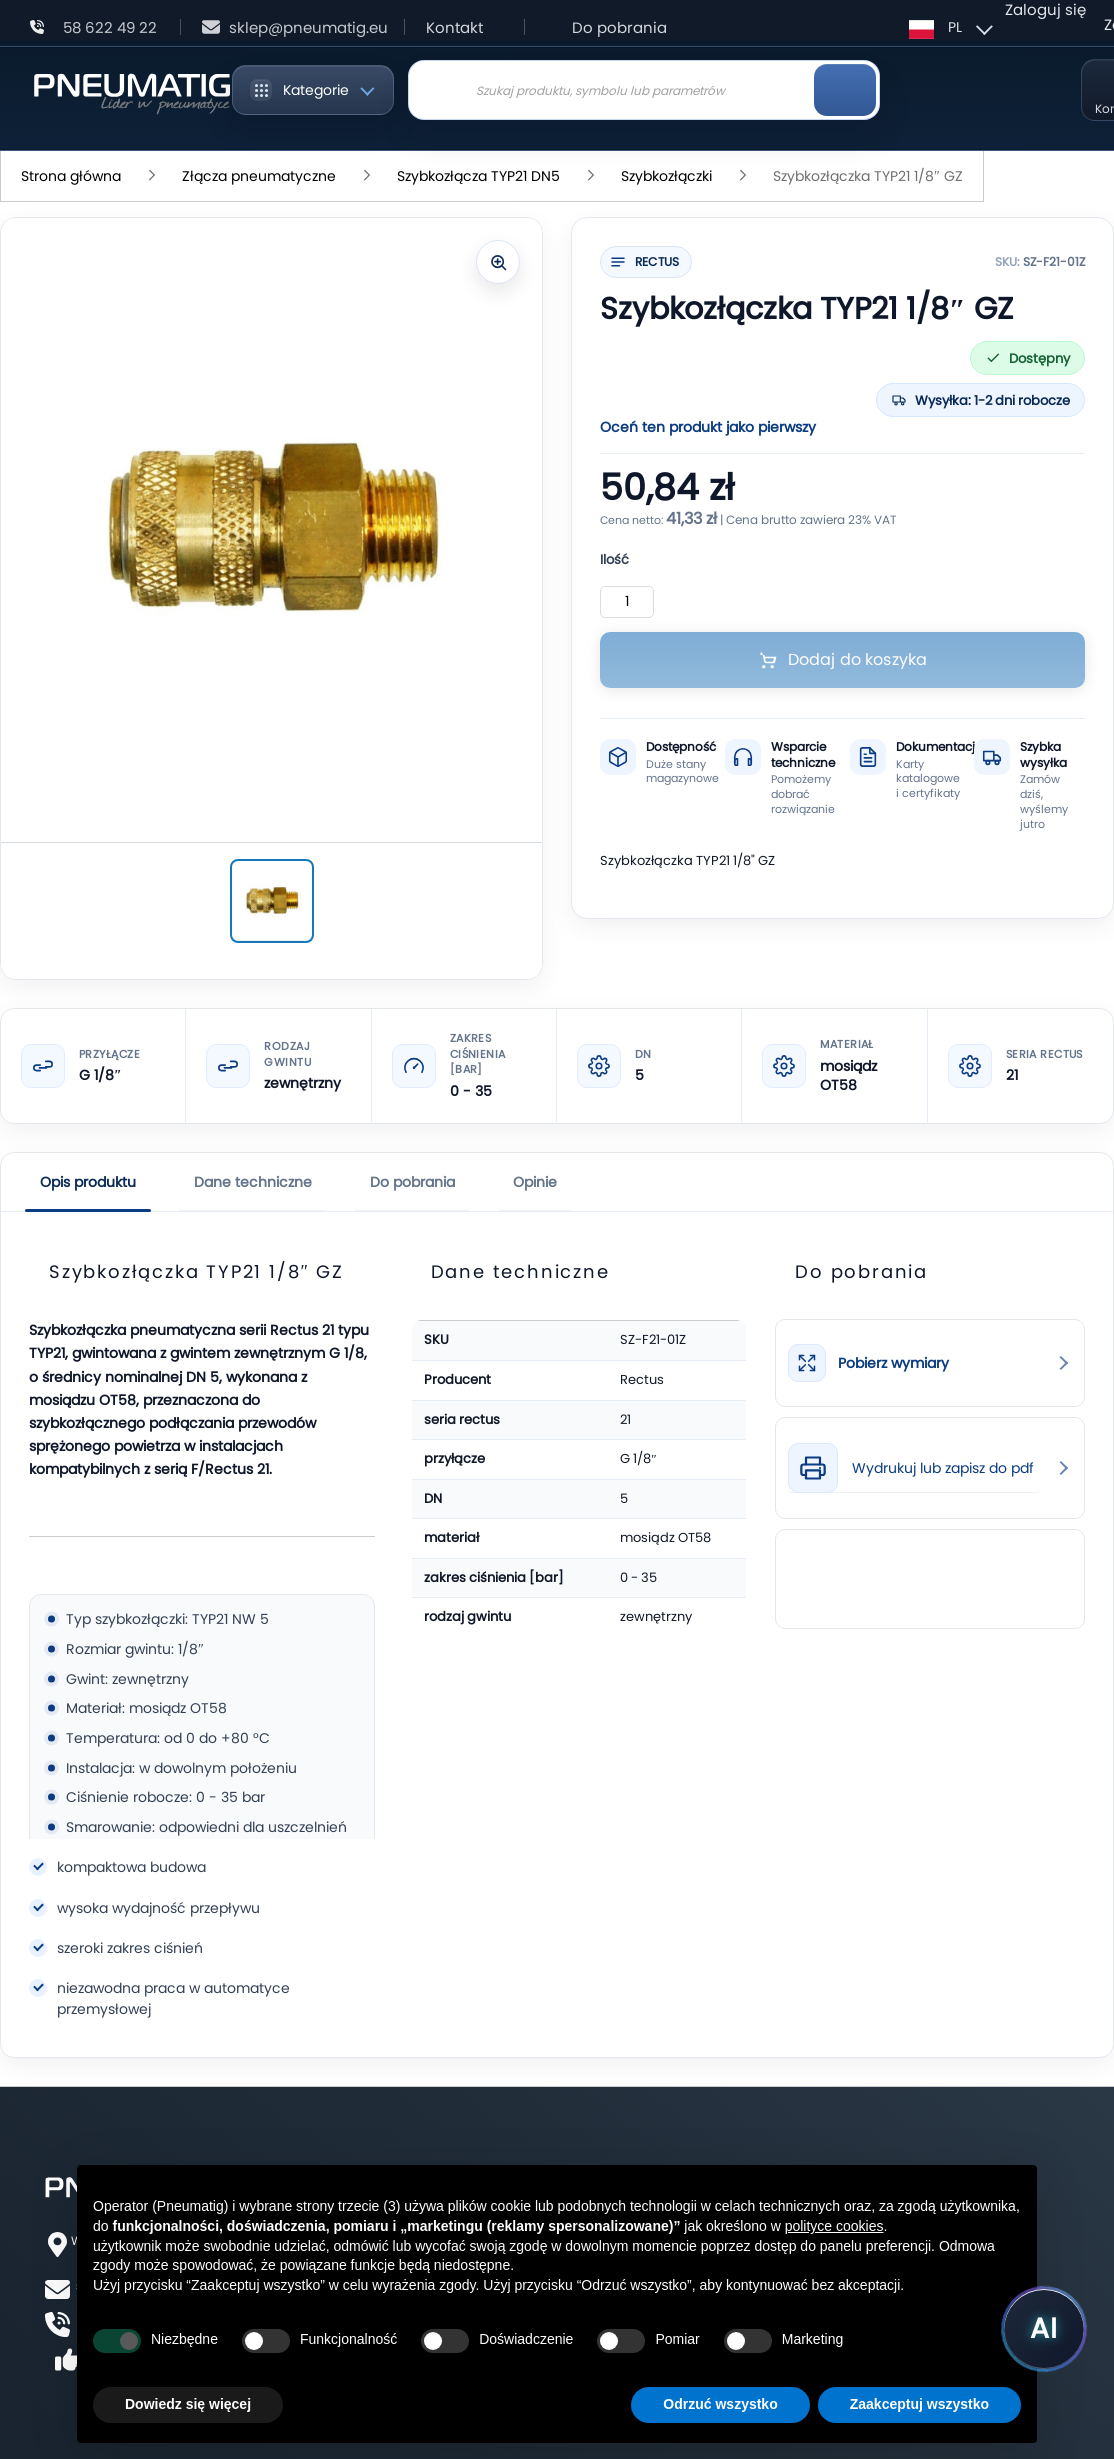 The width and height of the screenshot is (1114, 2459). What do you see at coordinates (834, 2226) in the screenshot?
I see `polityce cookies [button]` at bounding box center [834, 2226].